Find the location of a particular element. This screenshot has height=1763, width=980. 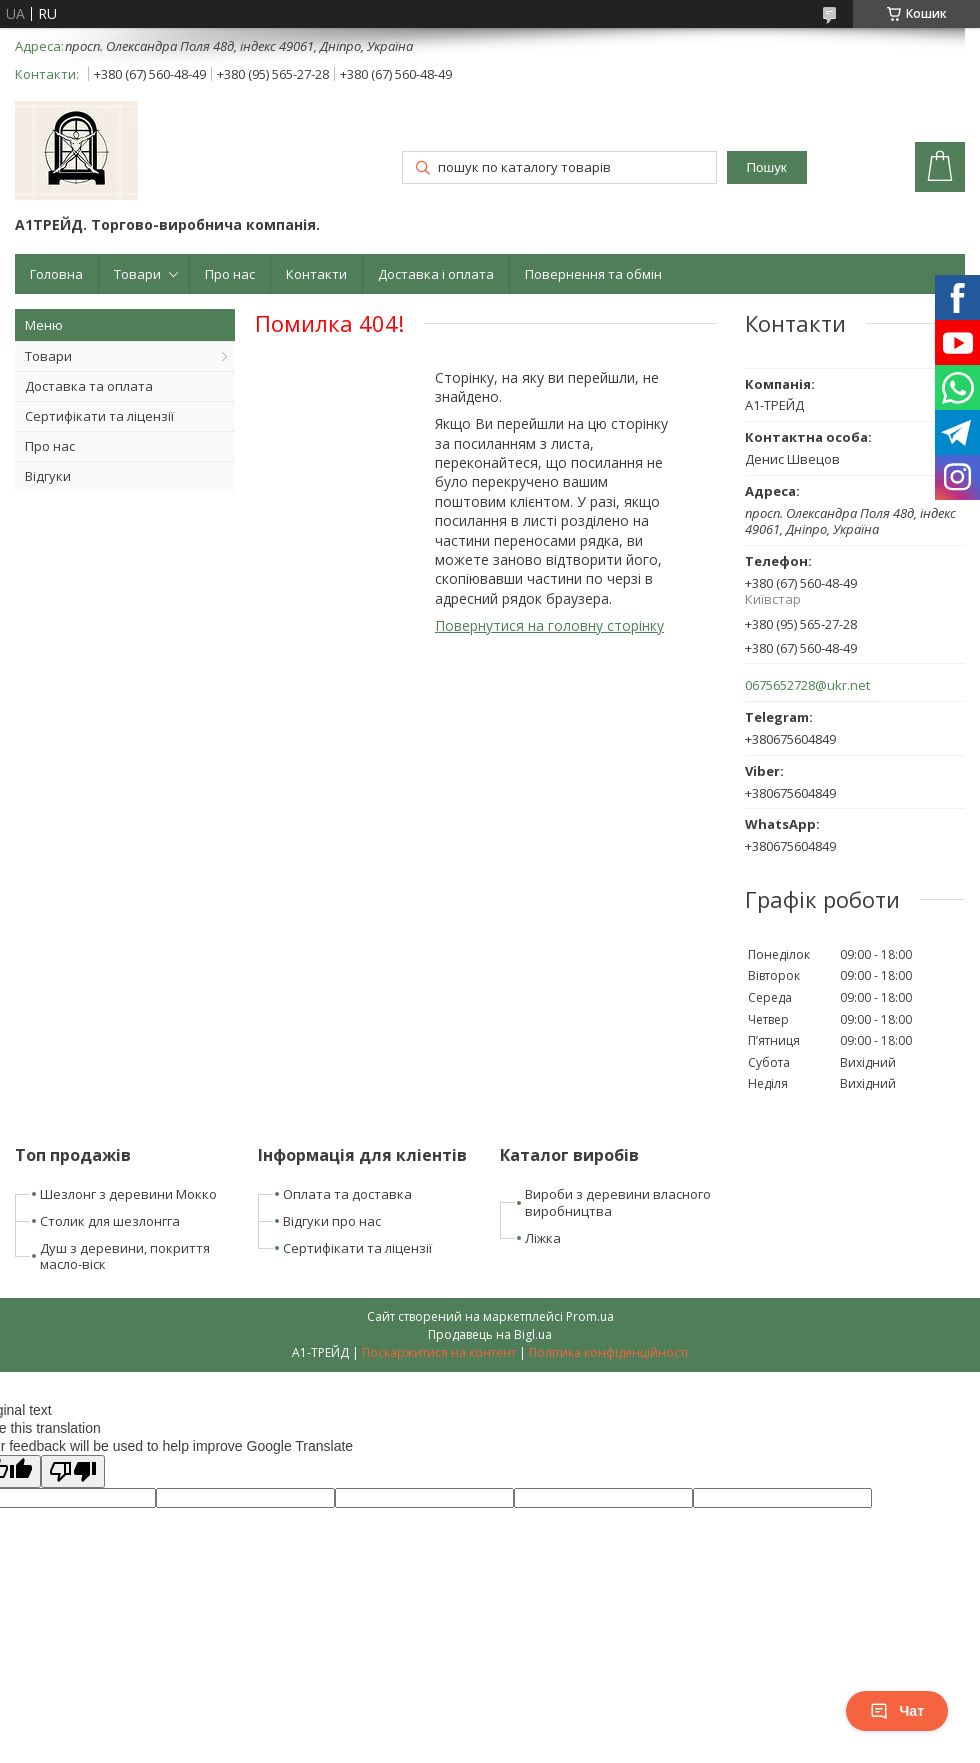

Столик для шезлонгга is located at coordinates (110, 1221).